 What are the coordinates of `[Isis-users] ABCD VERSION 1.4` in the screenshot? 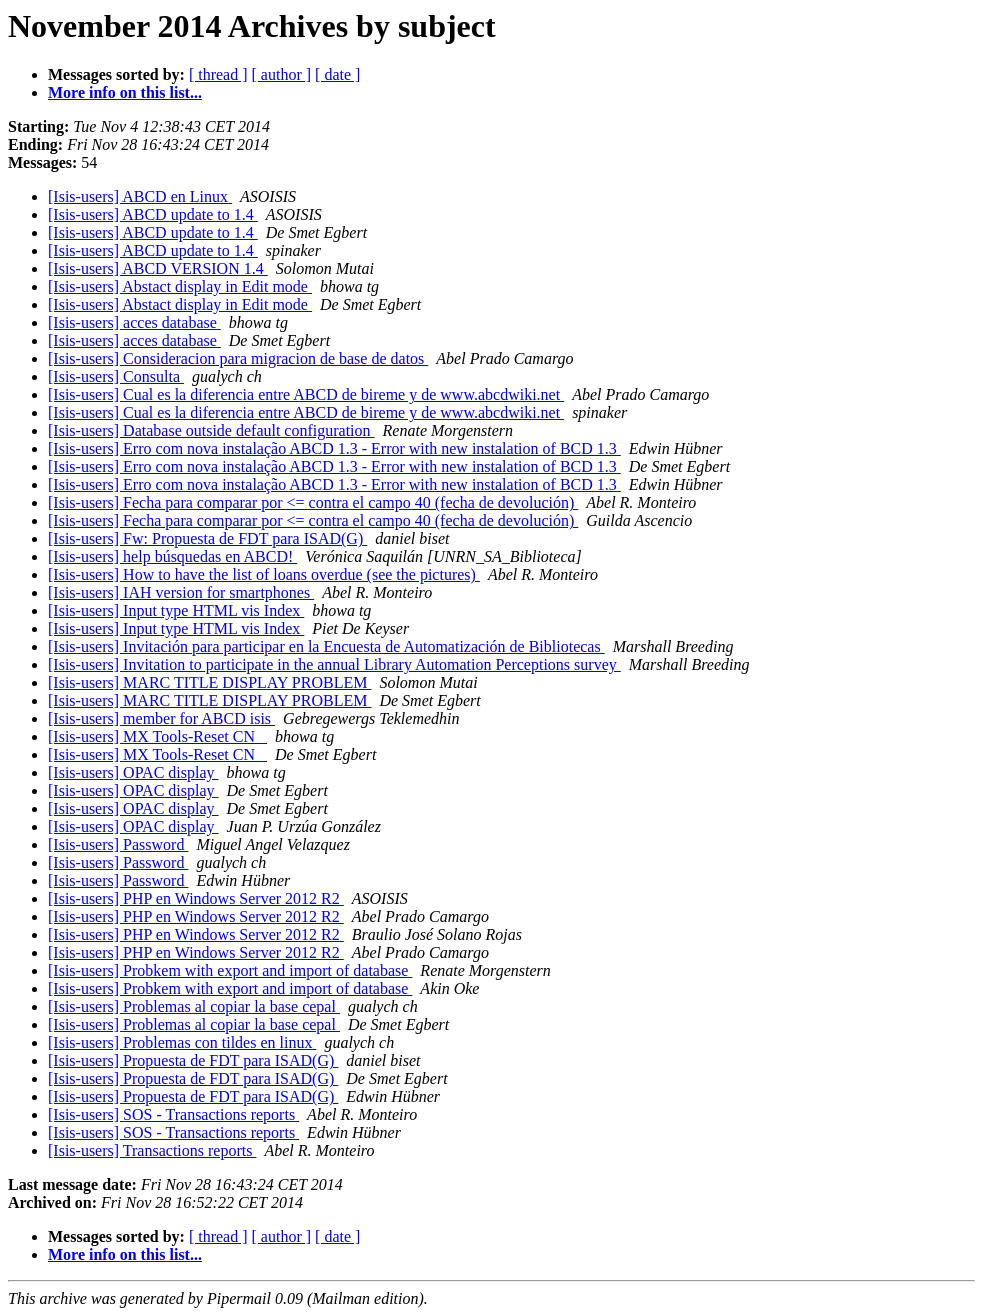 It's located at (158, 268).